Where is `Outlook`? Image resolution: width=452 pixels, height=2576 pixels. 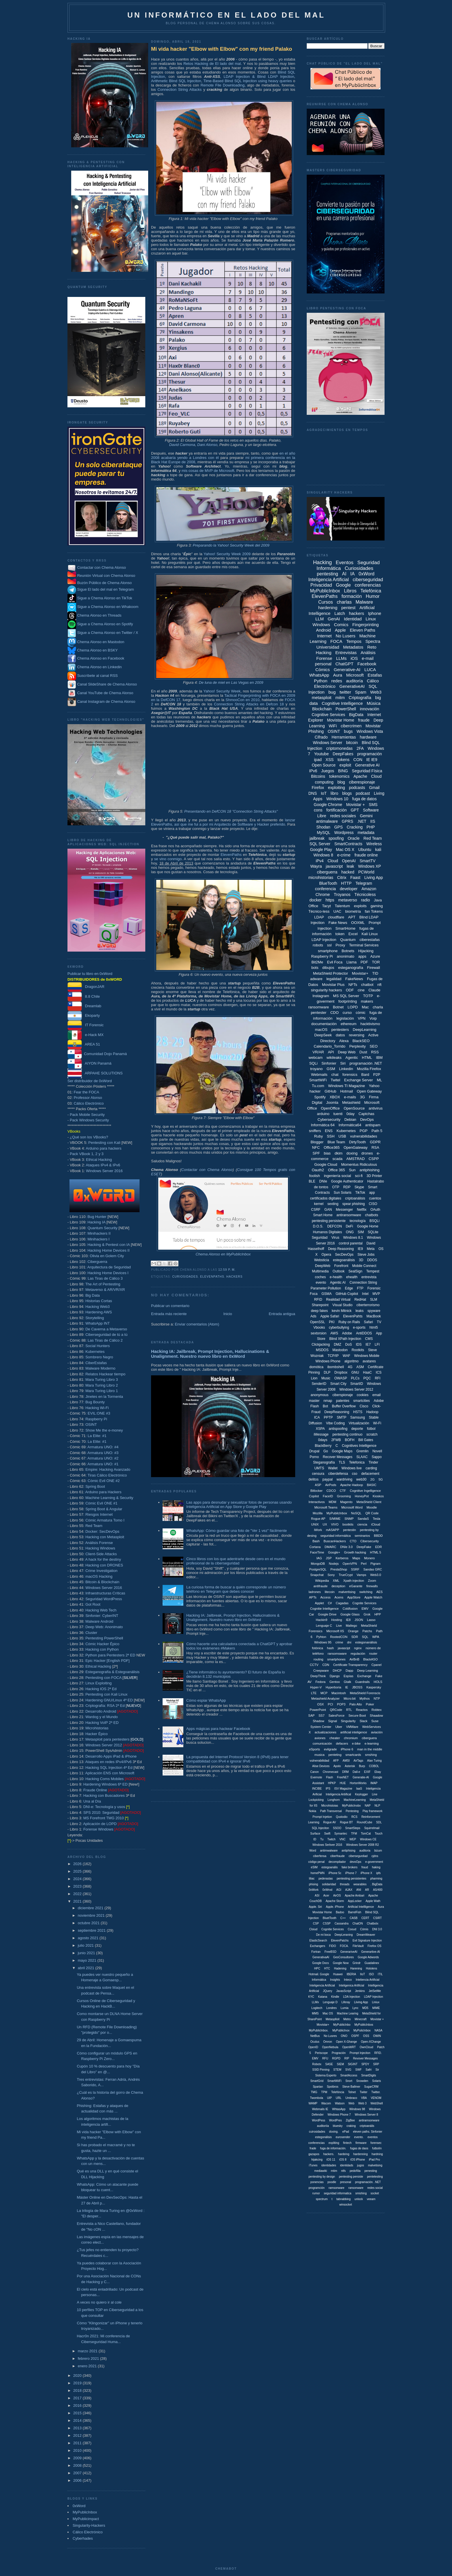 Outlook is located at coordinates (338, 1271).